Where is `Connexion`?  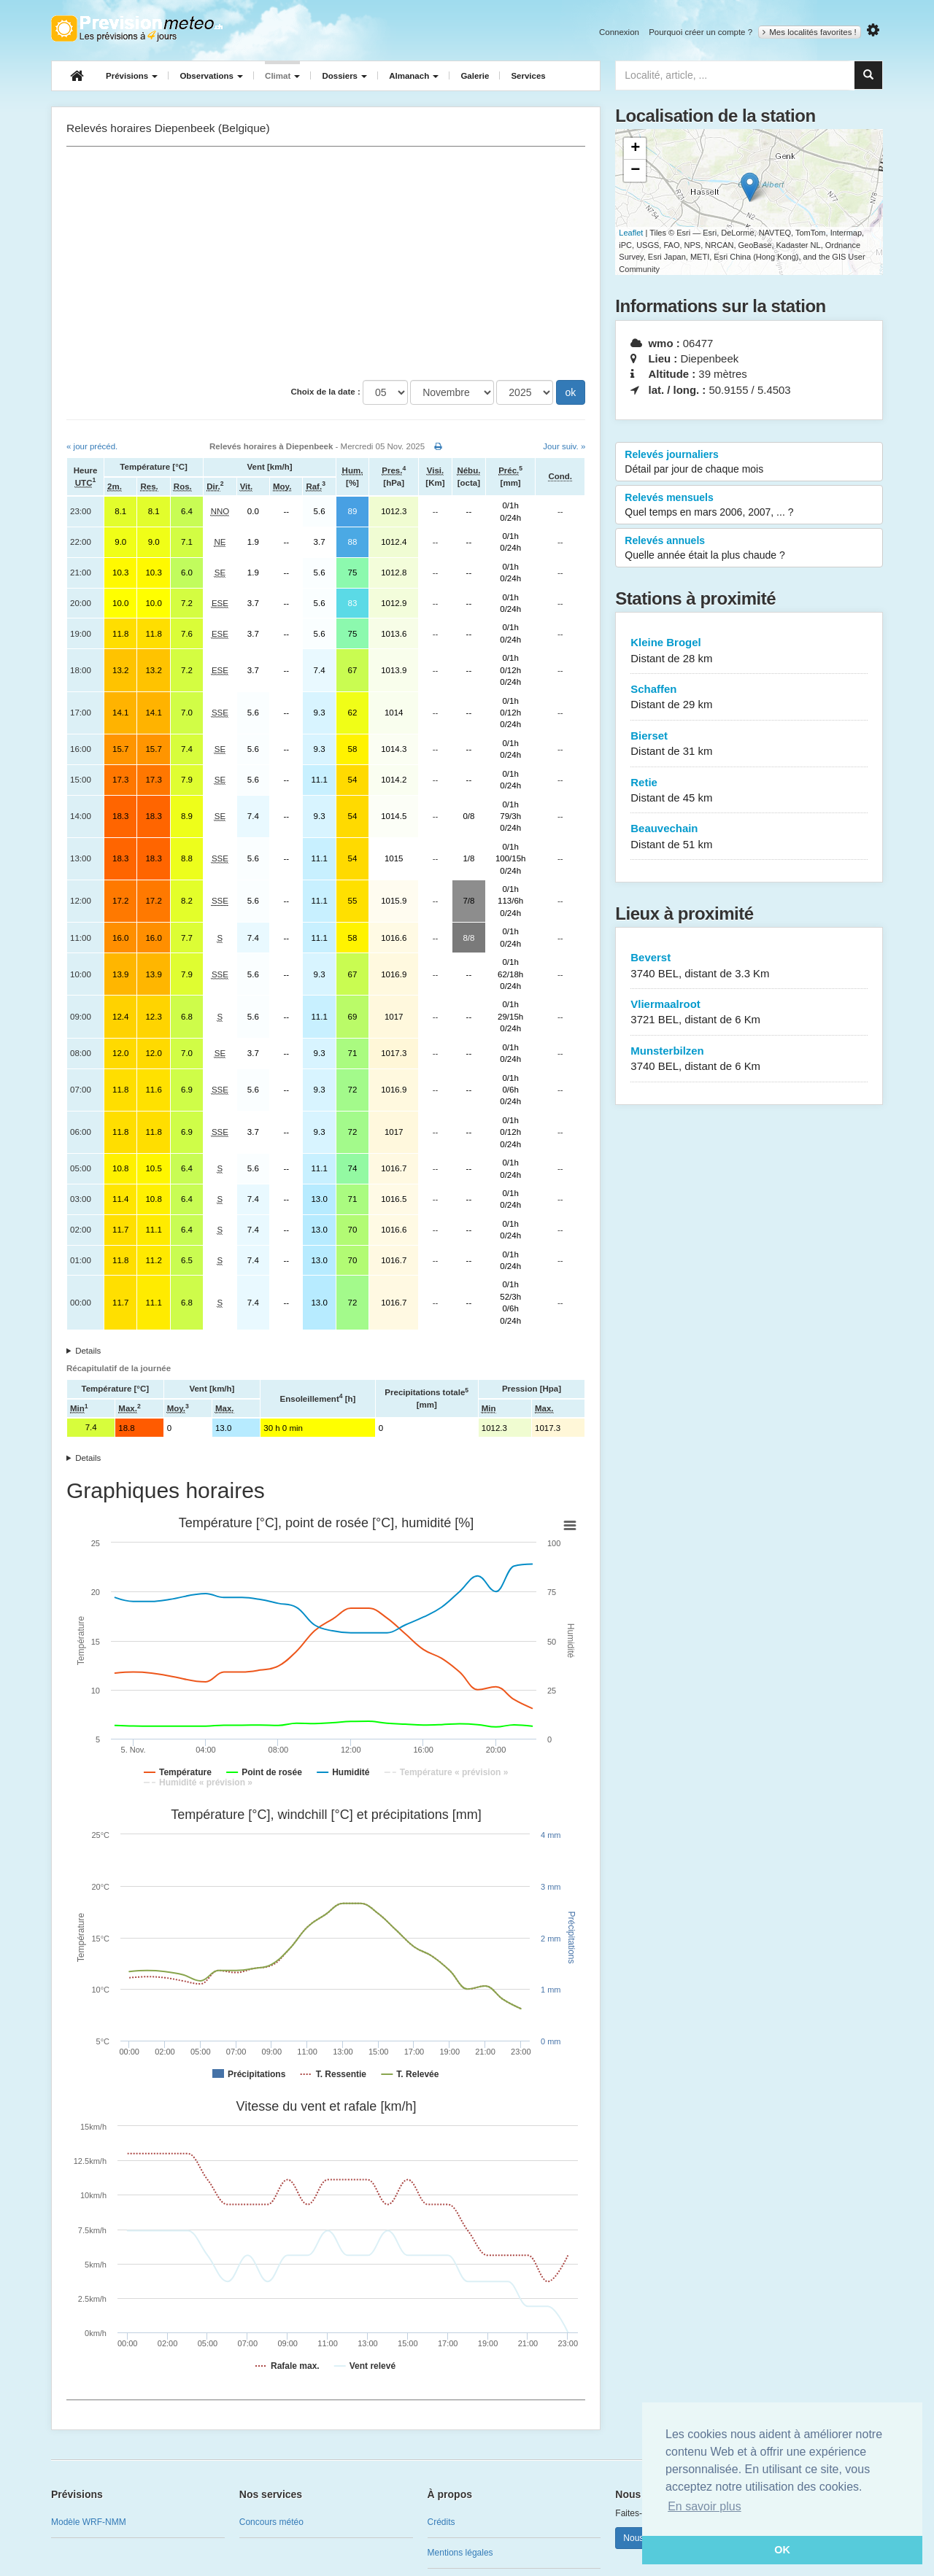
Connexion is located at coordinates (619, 32).